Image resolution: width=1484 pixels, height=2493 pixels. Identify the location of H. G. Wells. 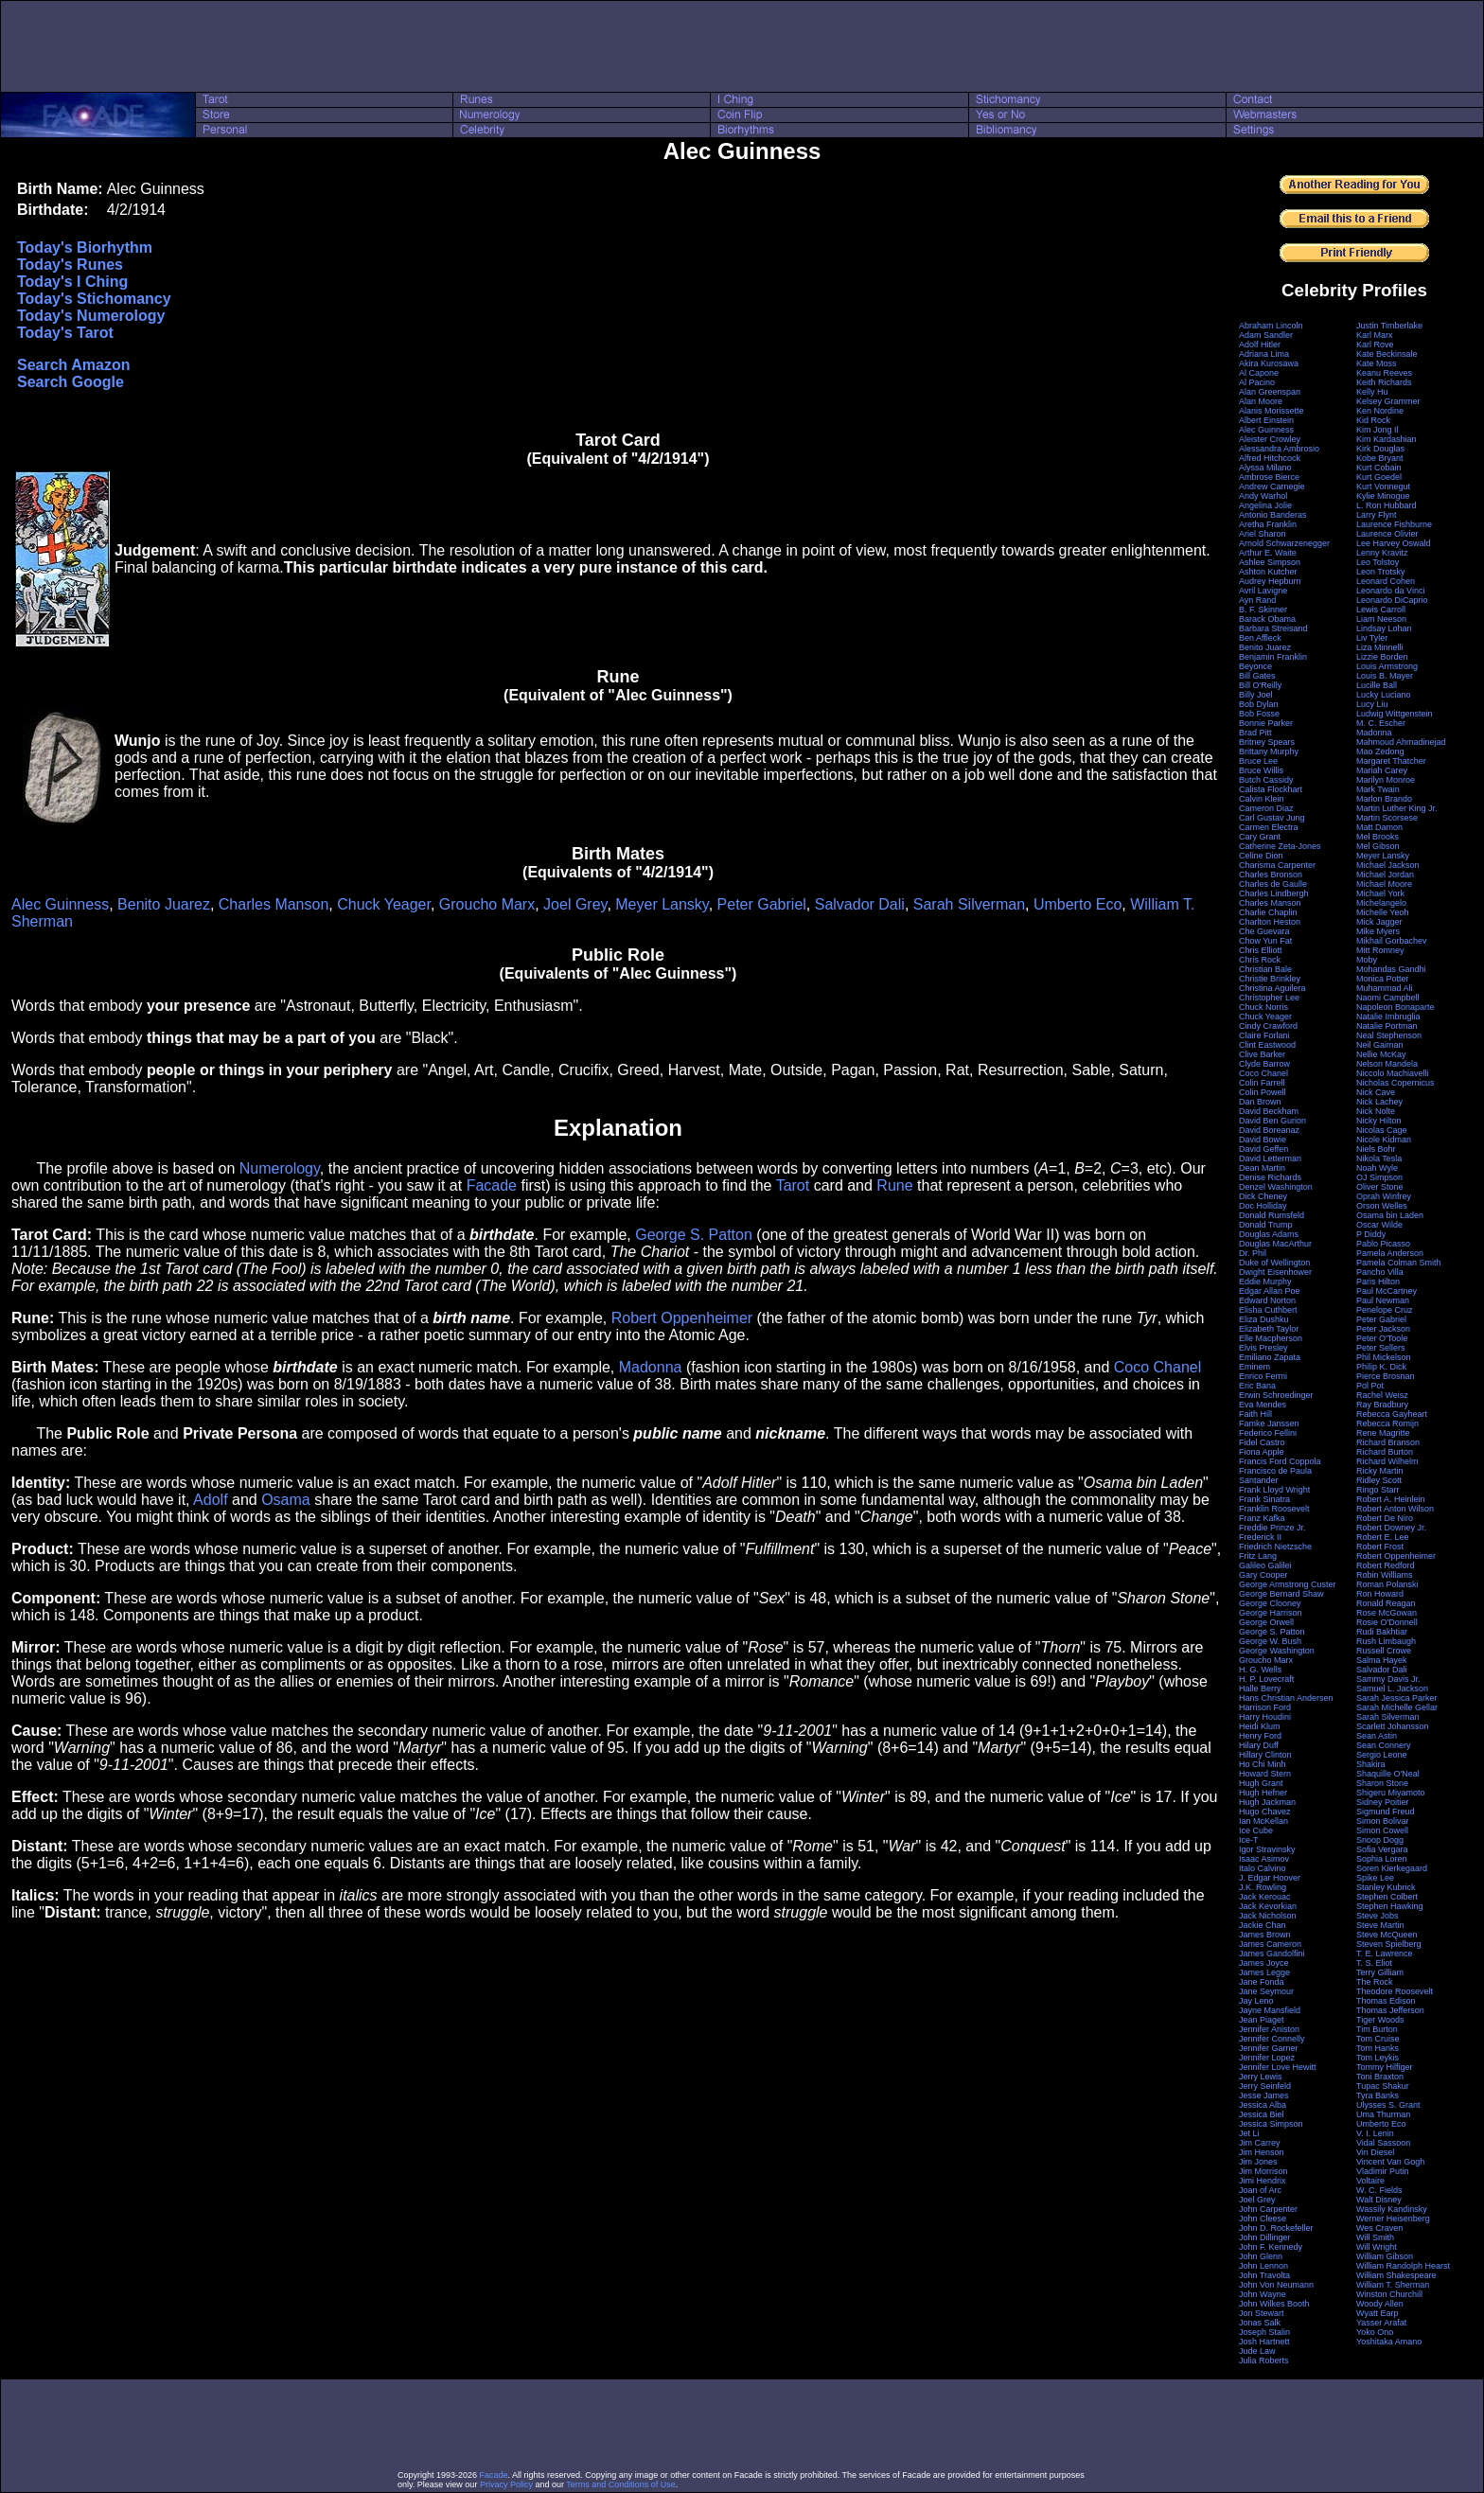
(1260, 1669).